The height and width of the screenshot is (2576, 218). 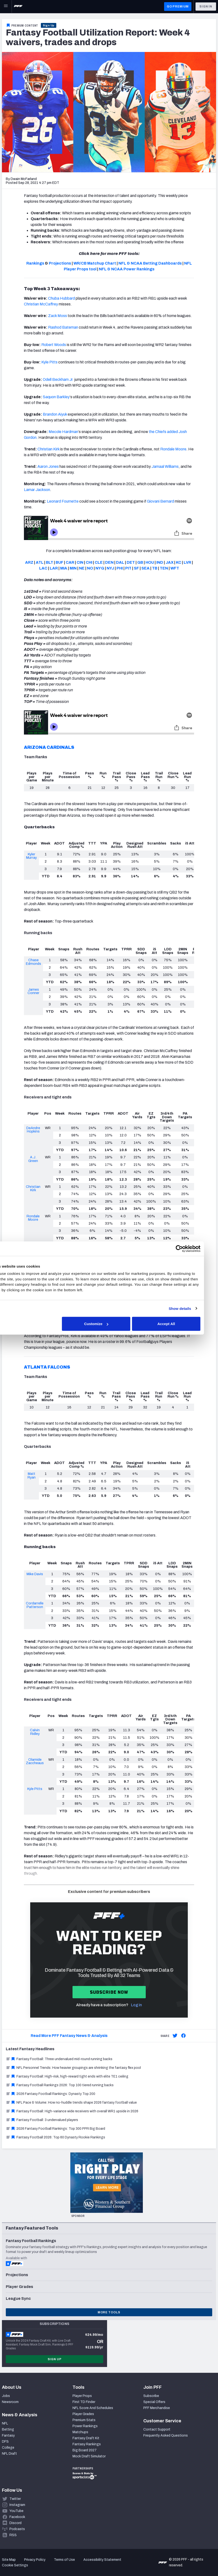 I want to click on LAR, so click(x=54, y=568).